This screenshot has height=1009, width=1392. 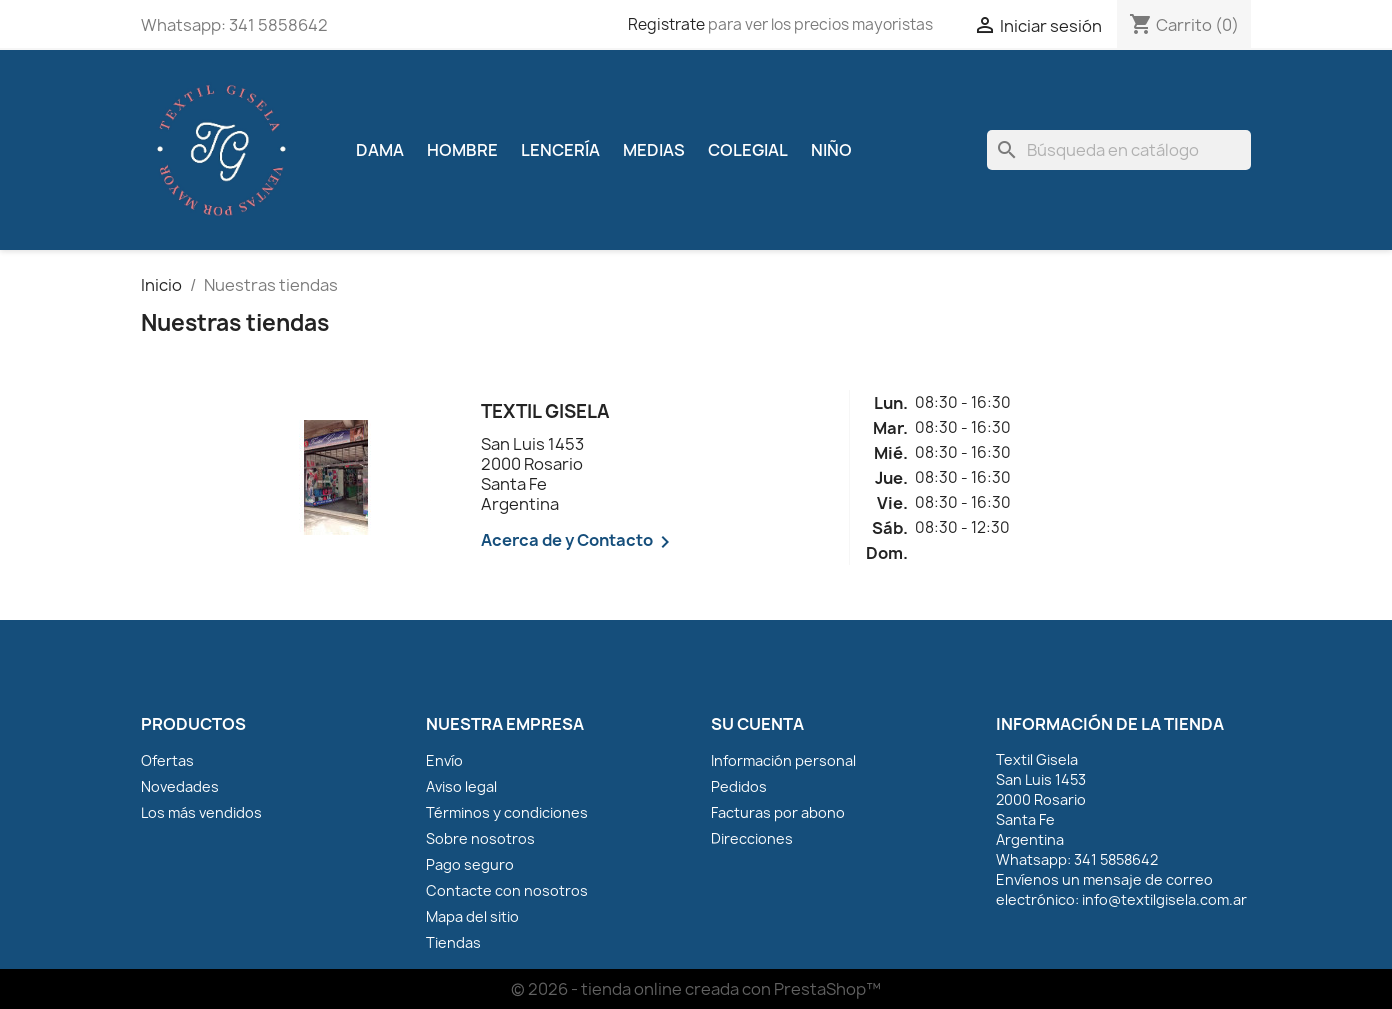 I want to click on Información personal, so click(x=783, y=760).